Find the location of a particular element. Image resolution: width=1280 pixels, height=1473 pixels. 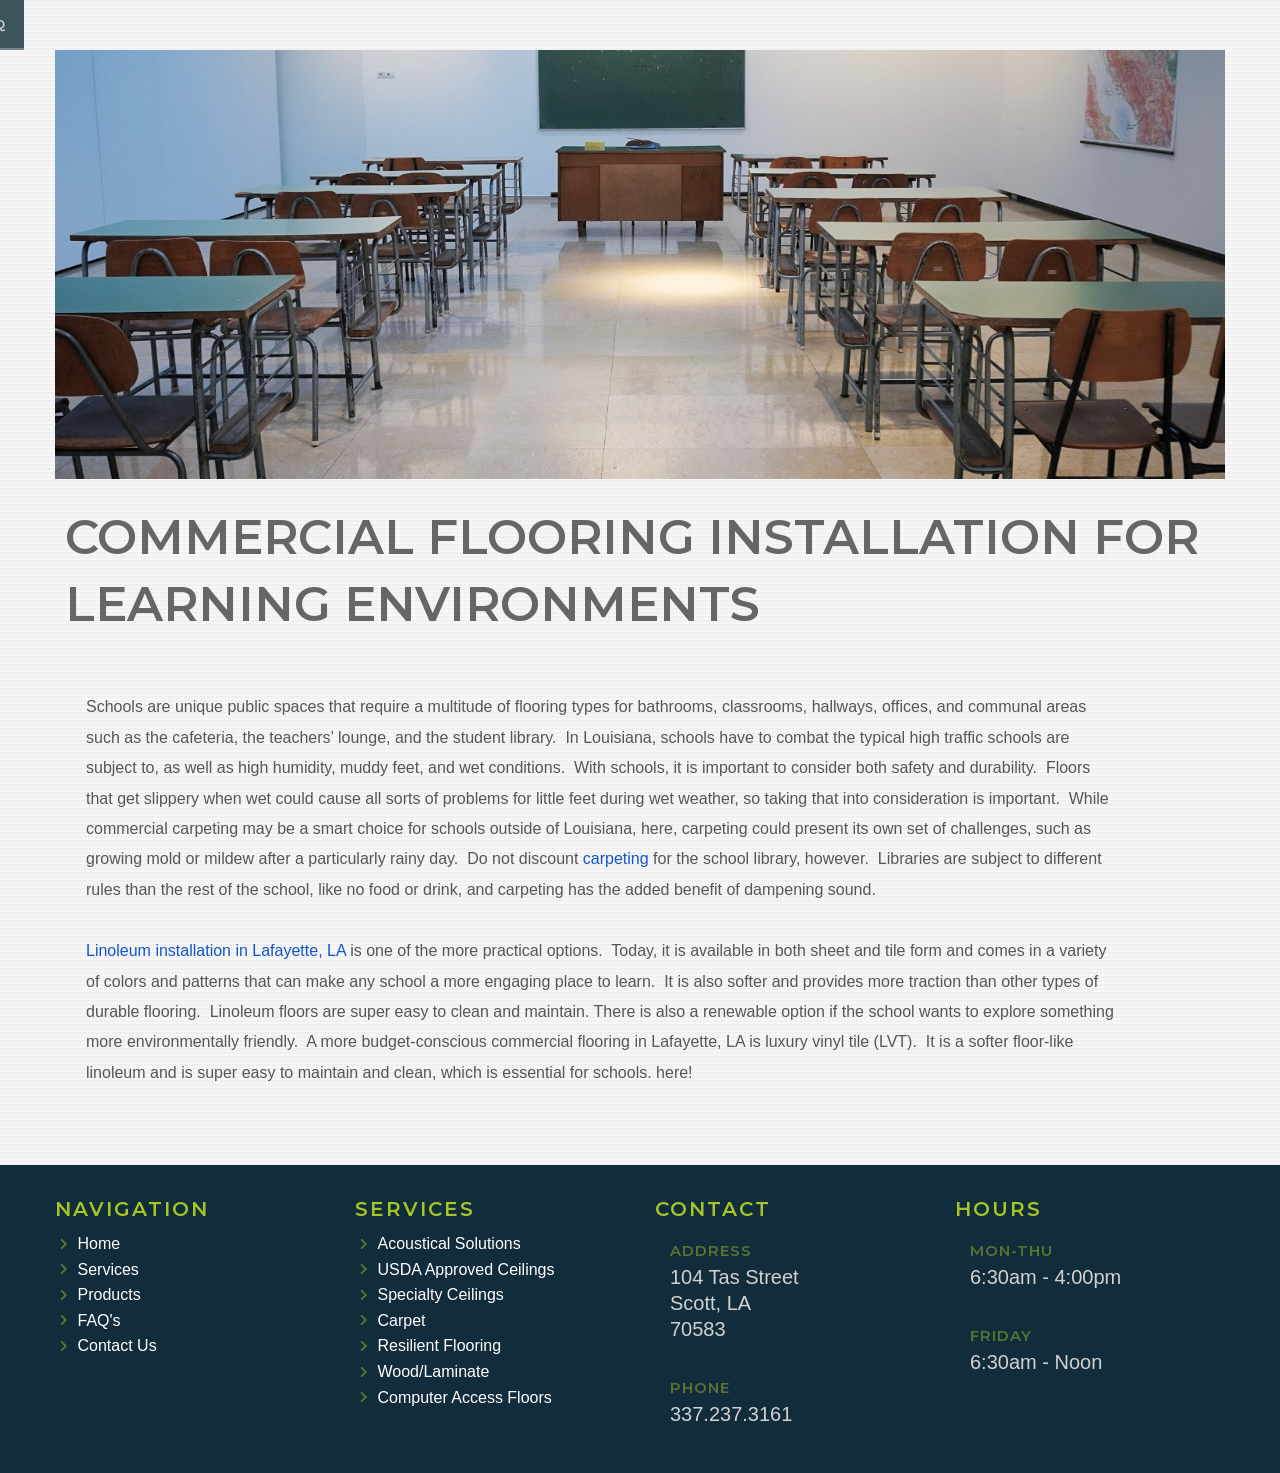

Products is located at coordinates (100, 1294).